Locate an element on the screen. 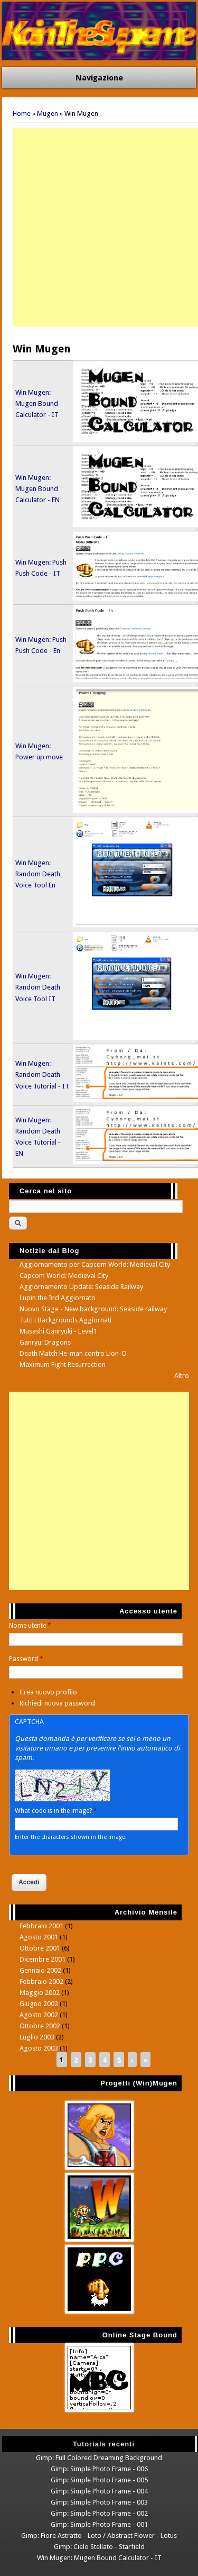  Win Mugen: Mugen Bound Calculator - EN is located at coordinates (37, 489).